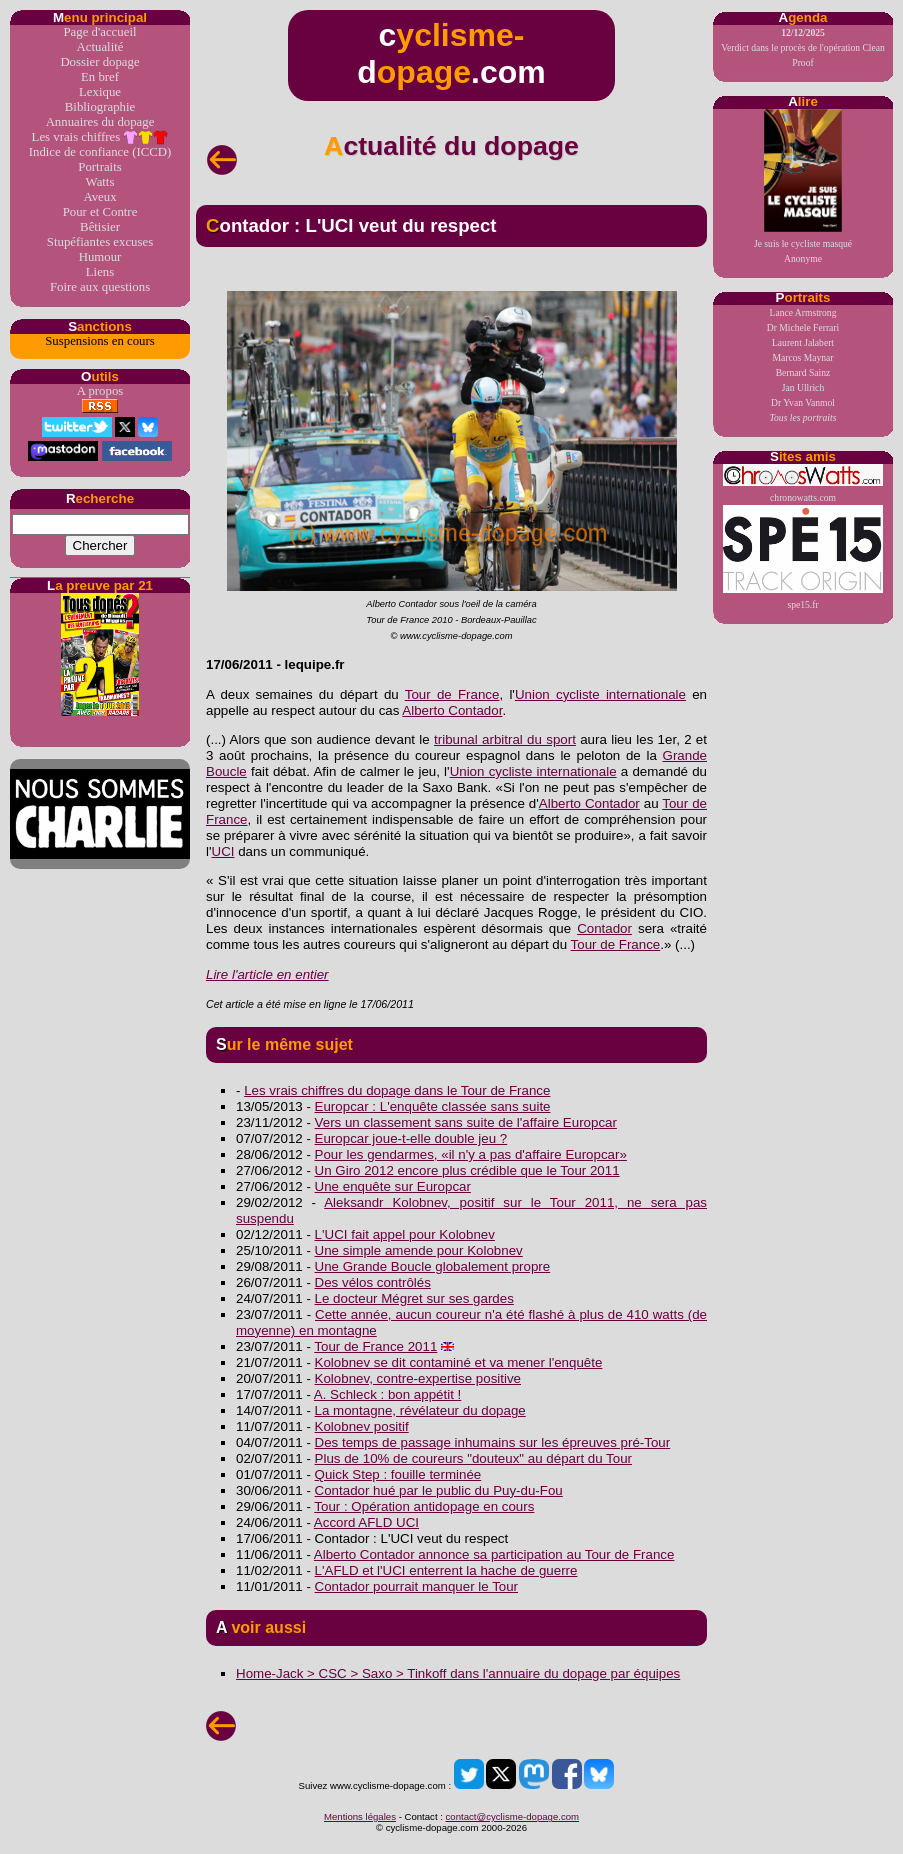 The width and height of the screenshot is (903, 1854). I want to click on Les vrais chiffres, so click(100, 137).